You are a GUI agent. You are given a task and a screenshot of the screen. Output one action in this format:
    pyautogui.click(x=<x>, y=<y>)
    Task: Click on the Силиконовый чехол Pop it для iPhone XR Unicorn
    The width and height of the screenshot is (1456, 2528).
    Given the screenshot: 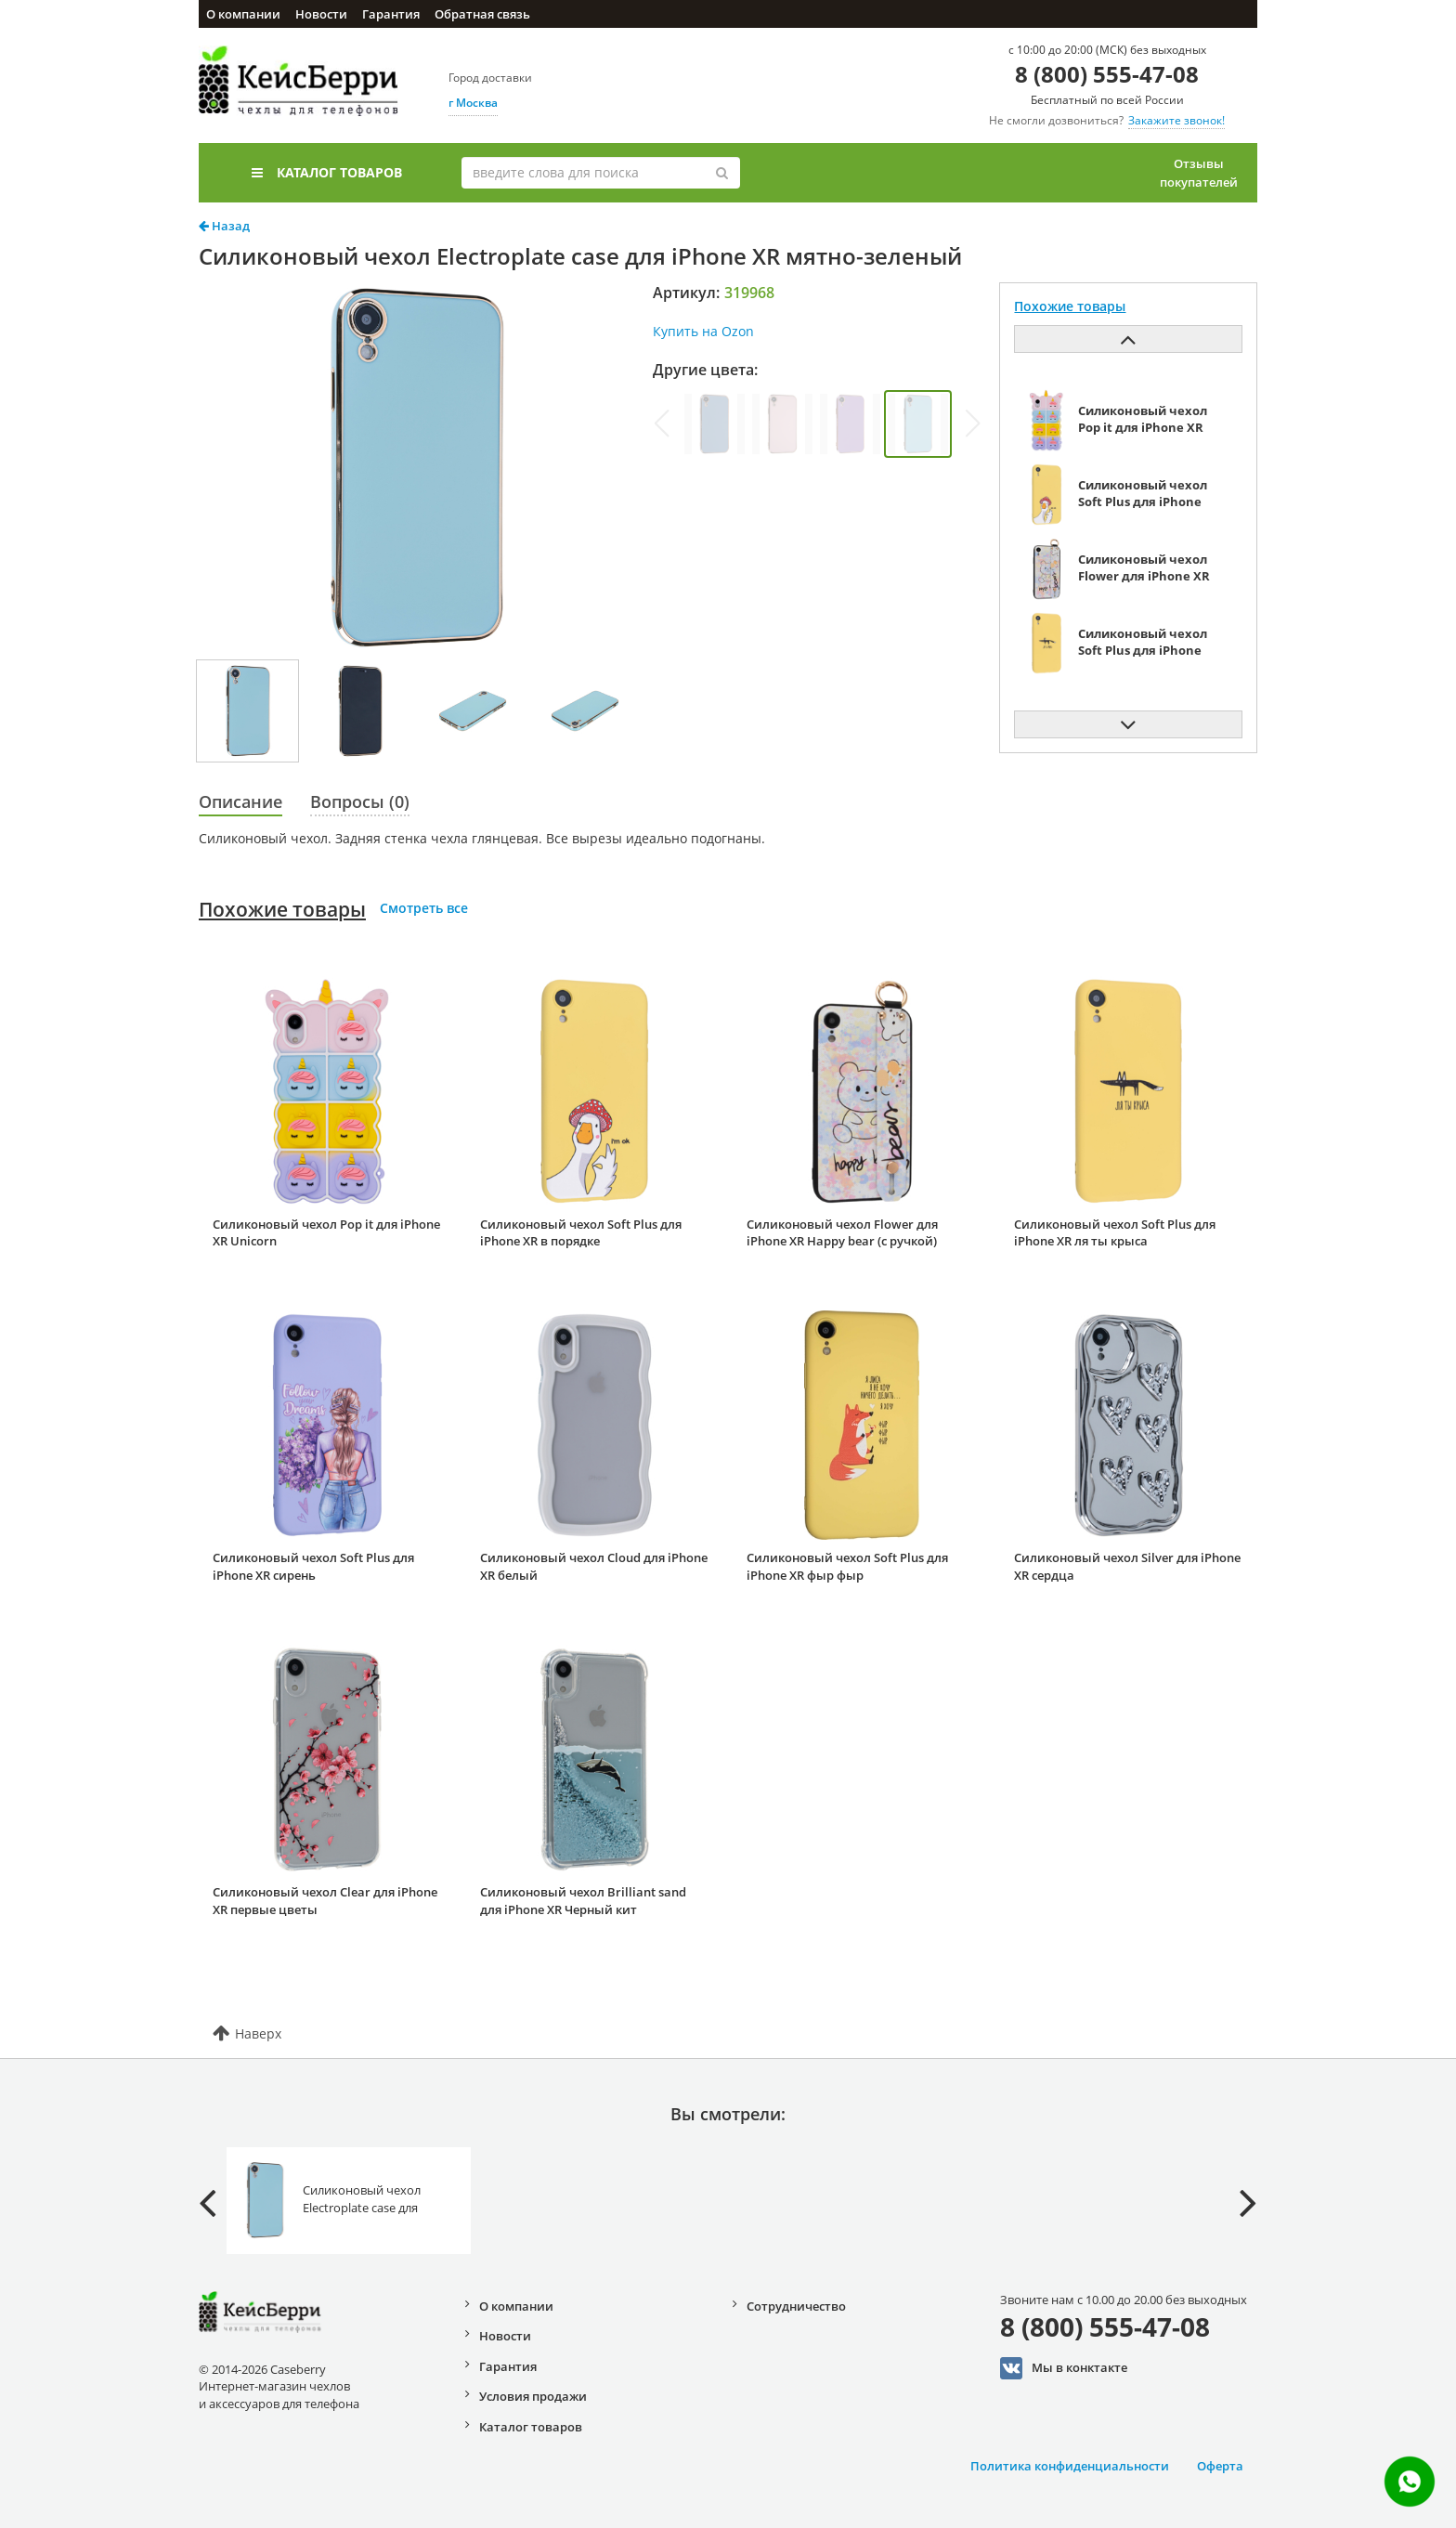 What is the action you would take?
    pyautogui.click(x=326, y=1233)
    